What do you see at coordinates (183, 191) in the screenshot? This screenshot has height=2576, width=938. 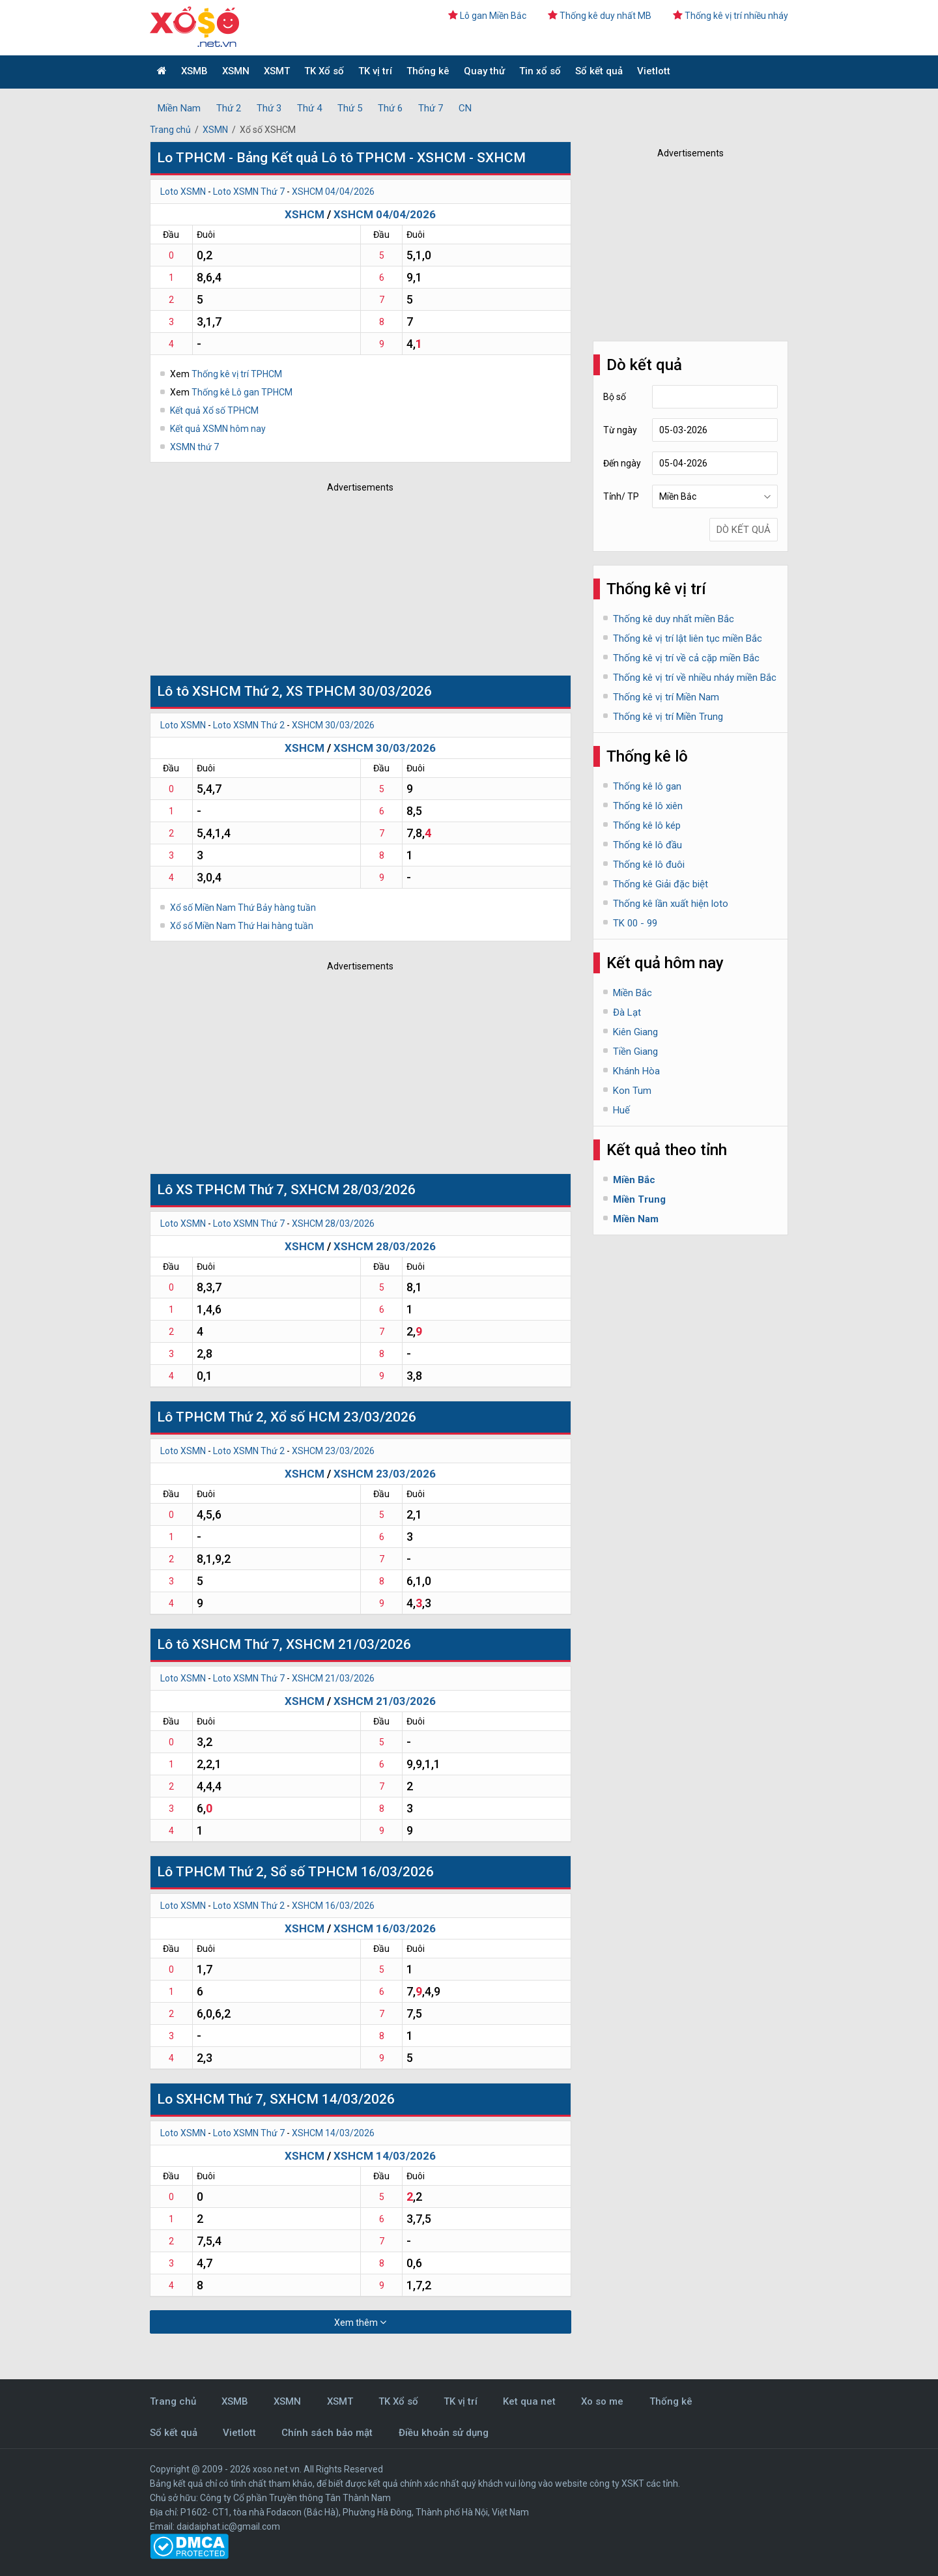 I see `Loto XSMN` at bounding box center [183, 191].